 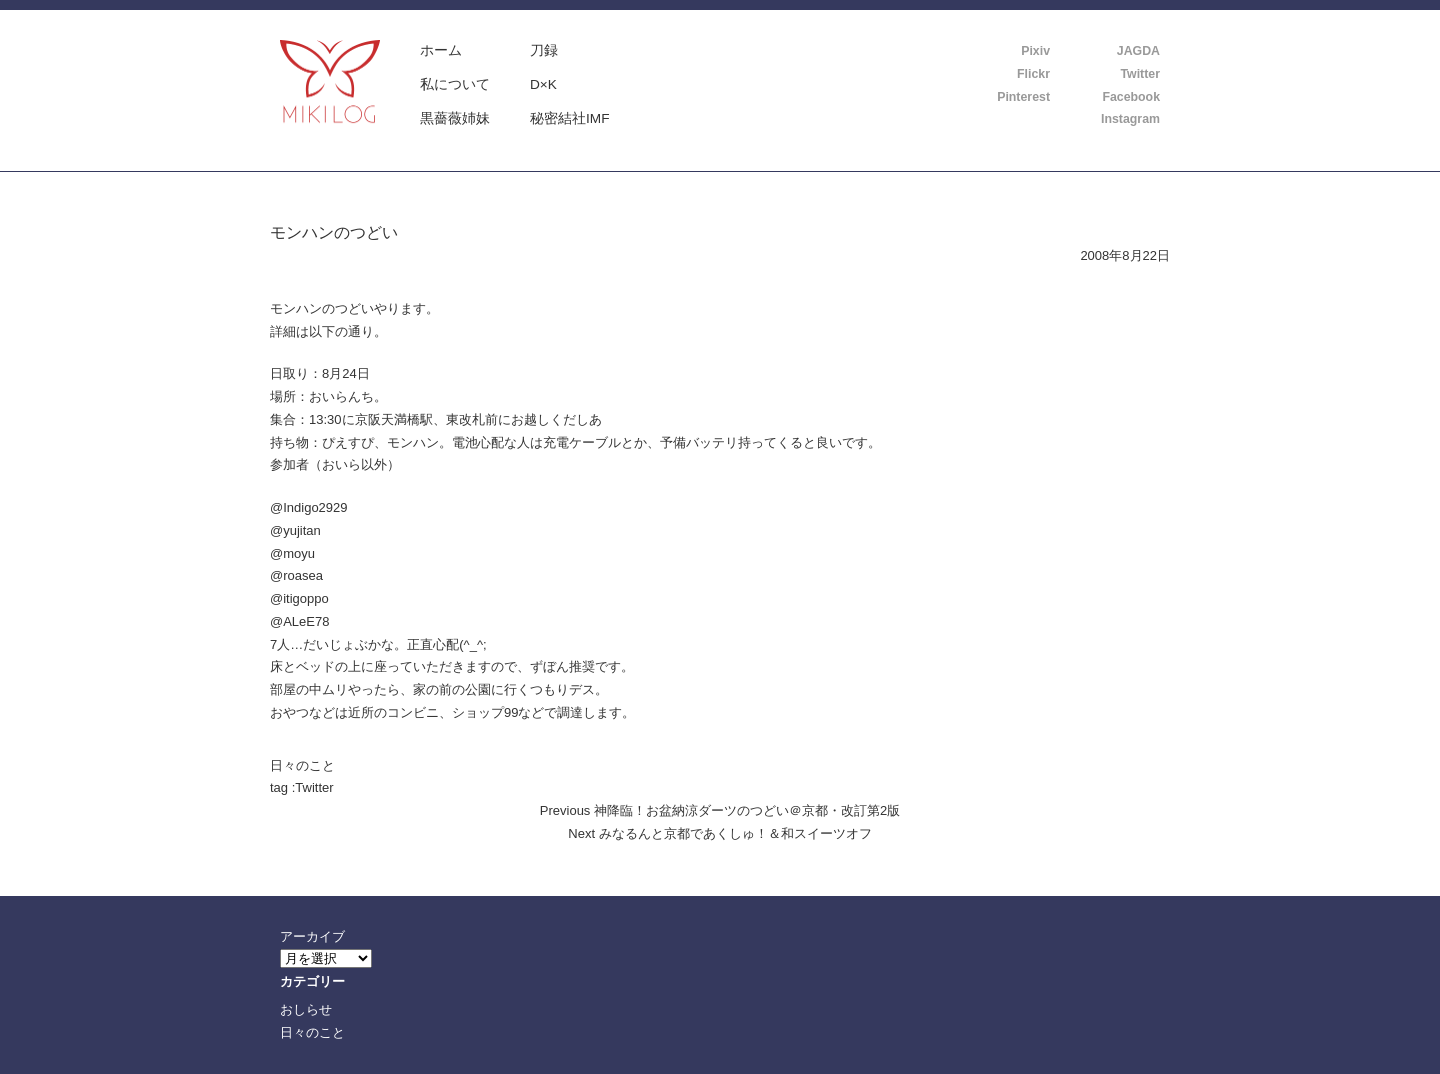 I want to click on アーカイブ, so click(x=312, y=936).